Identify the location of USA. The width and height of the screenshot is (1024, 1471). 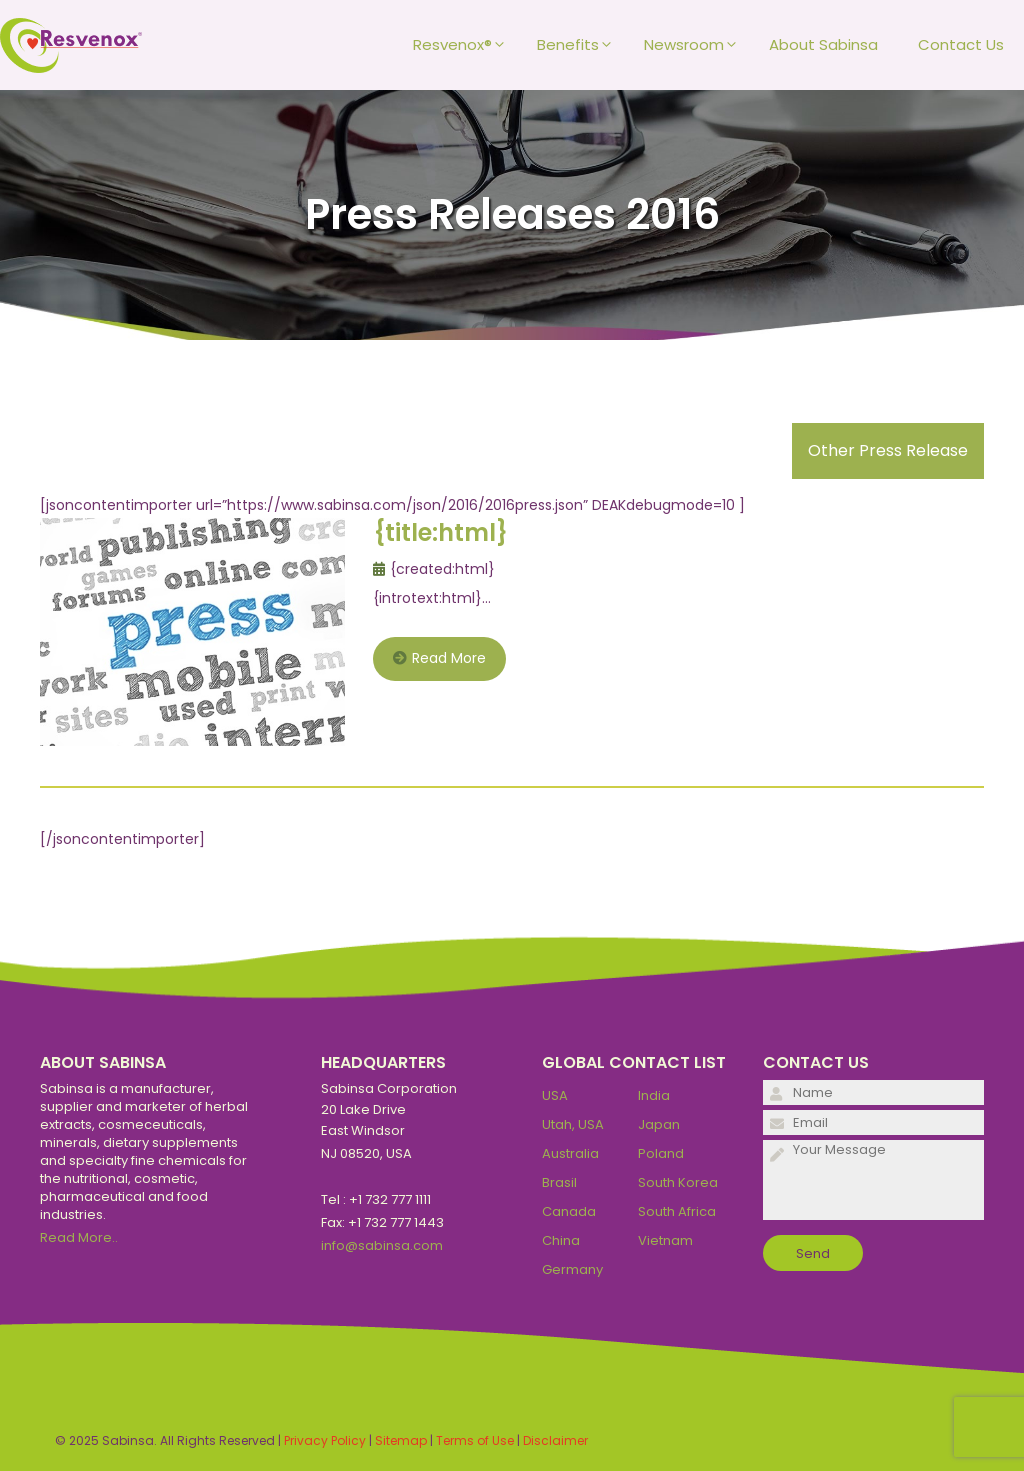
(555, 1095).